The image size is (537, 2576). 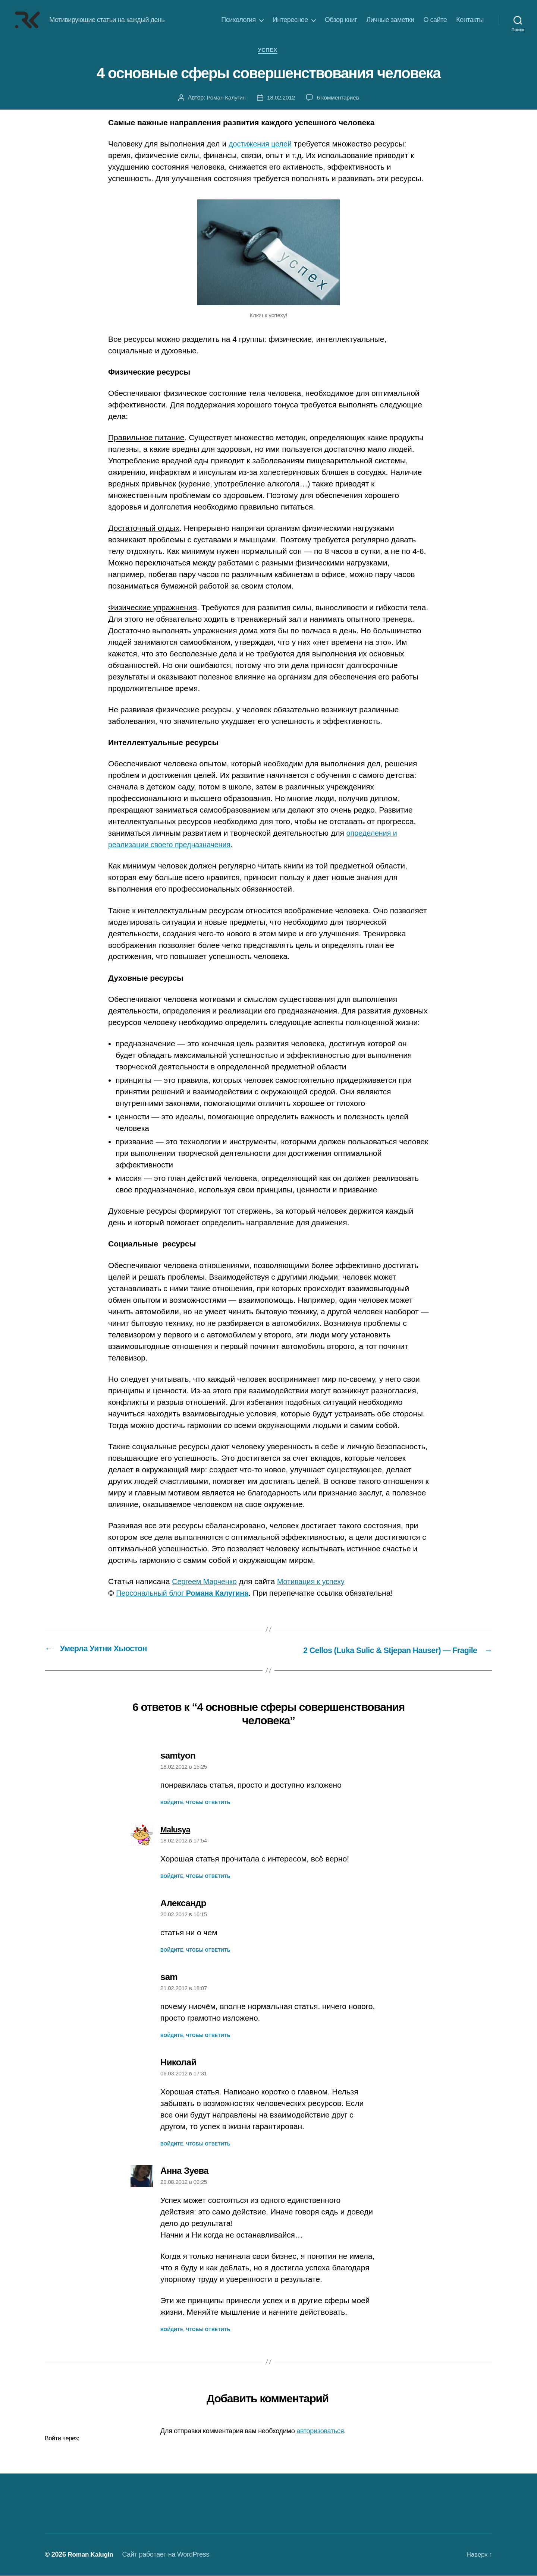 What do you see at coordinates (62, 2438) in the screenshot?
I see `Войти через:` at bounding box center [62, 2438].